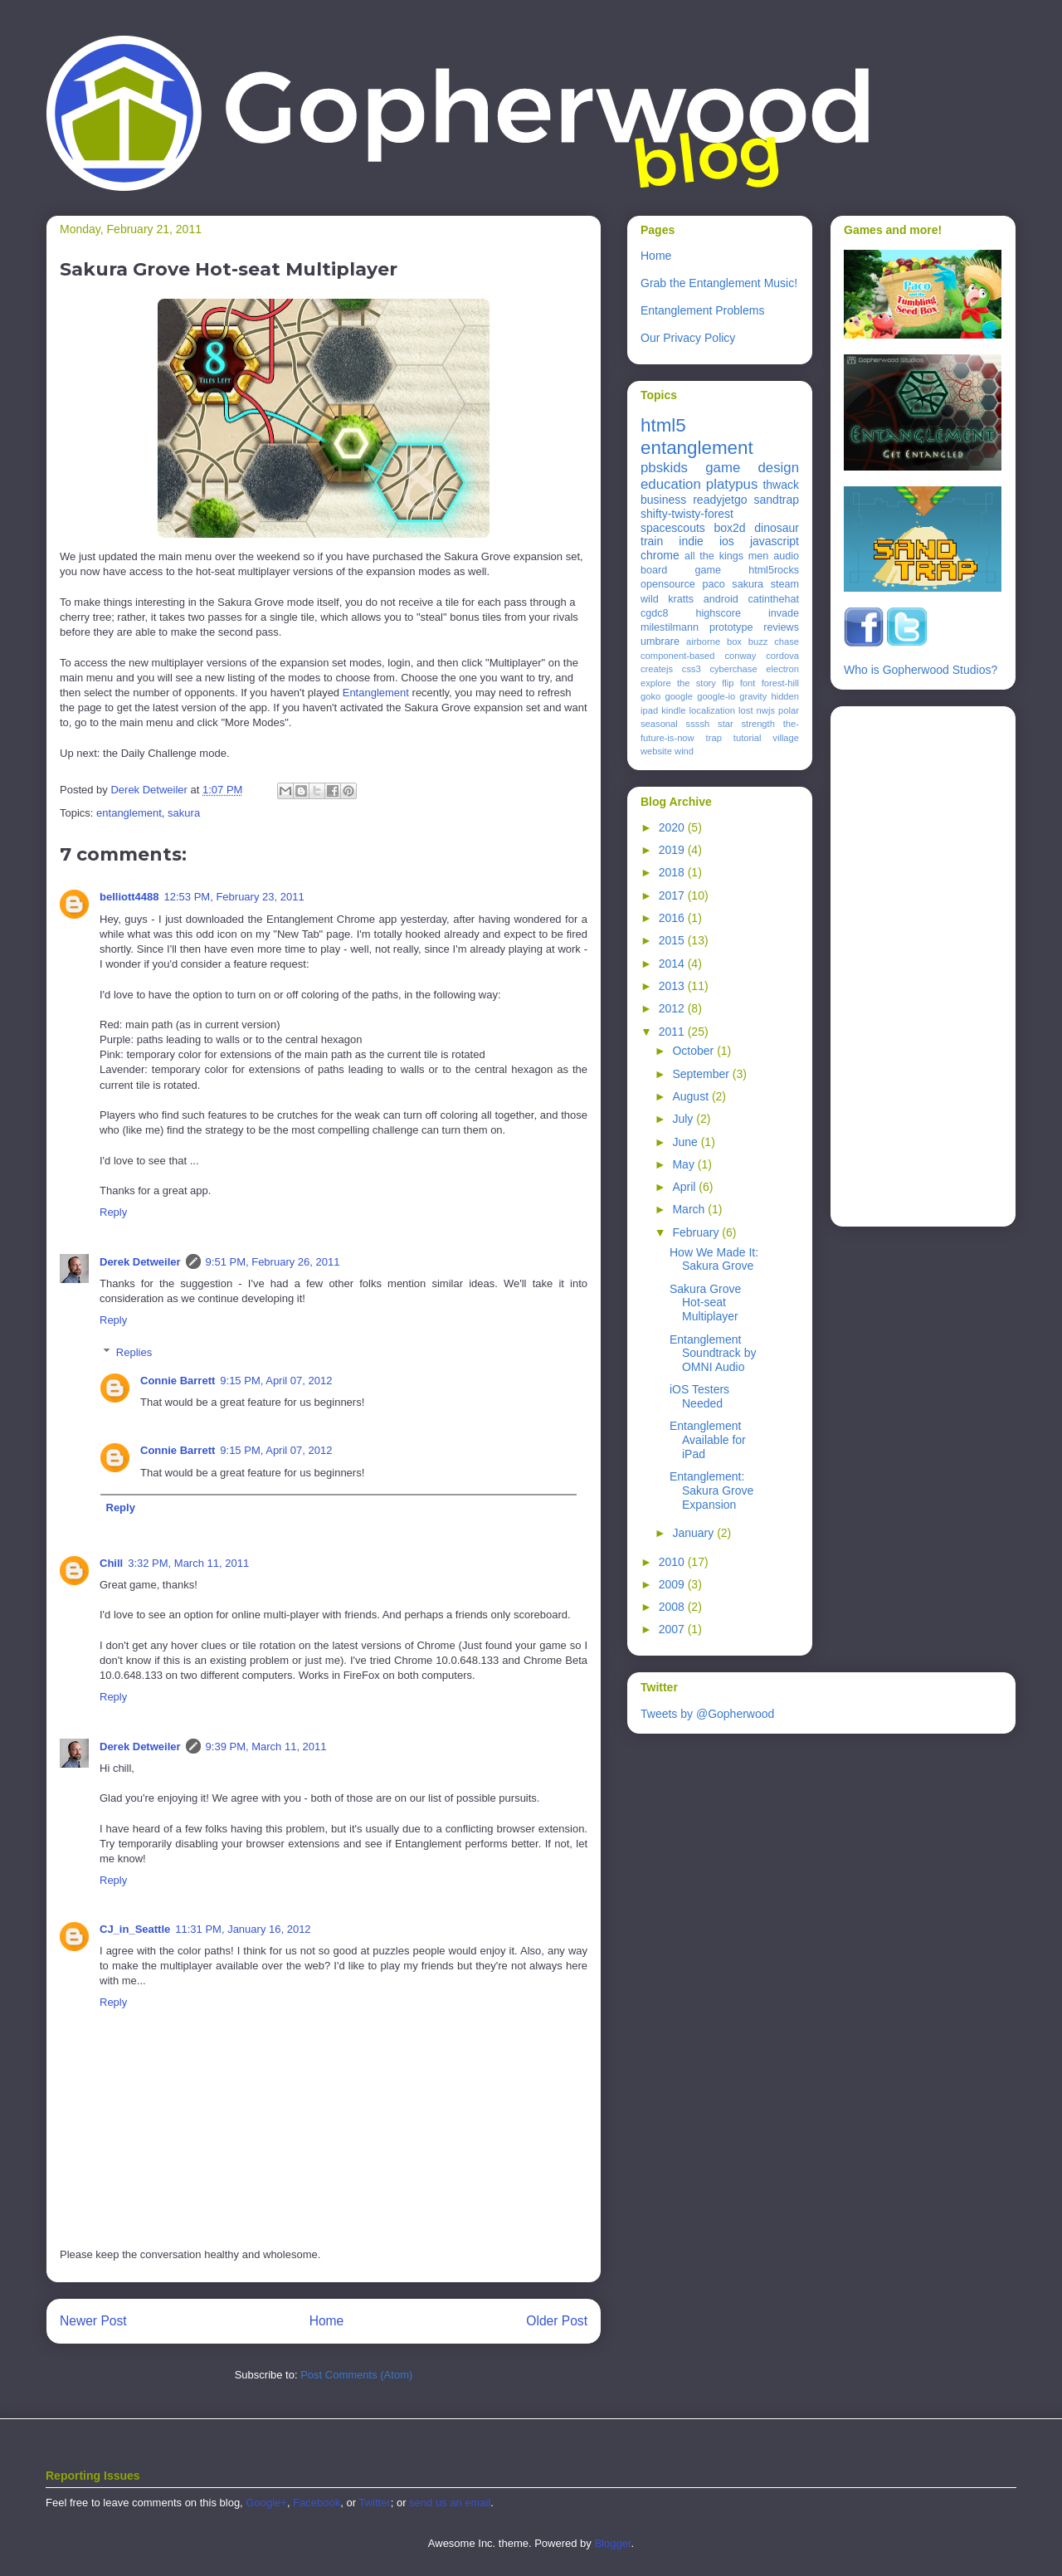  Describe the element at coordinates (316, 2502) in the screenshot. I see `Facebook` at that location.